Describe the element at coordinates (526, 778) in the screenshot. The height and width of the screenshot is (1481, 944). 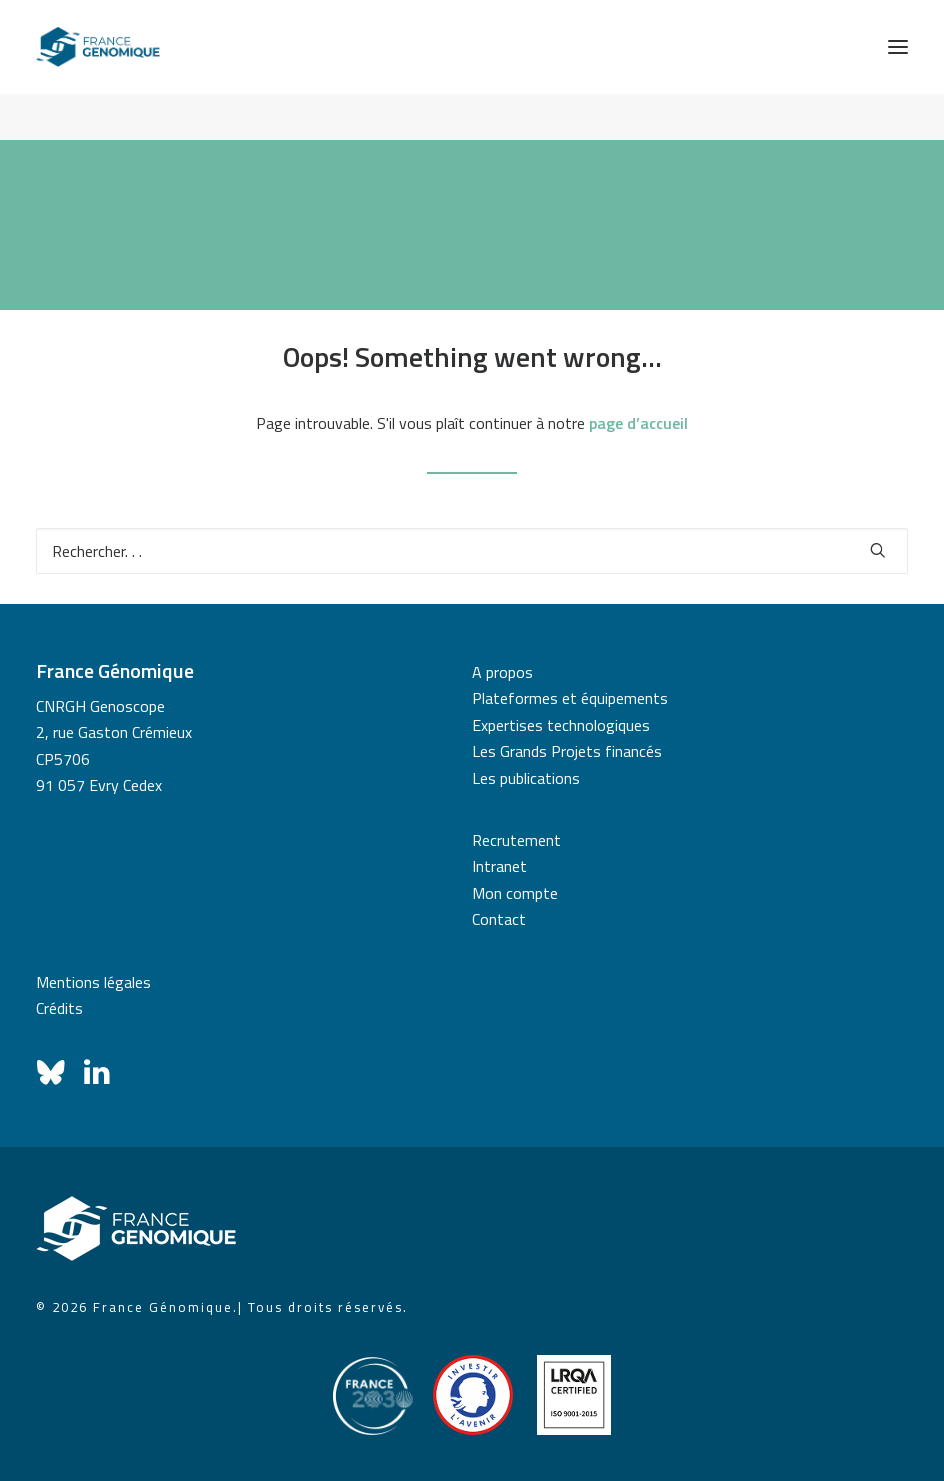
I see `Les publications` at that location.